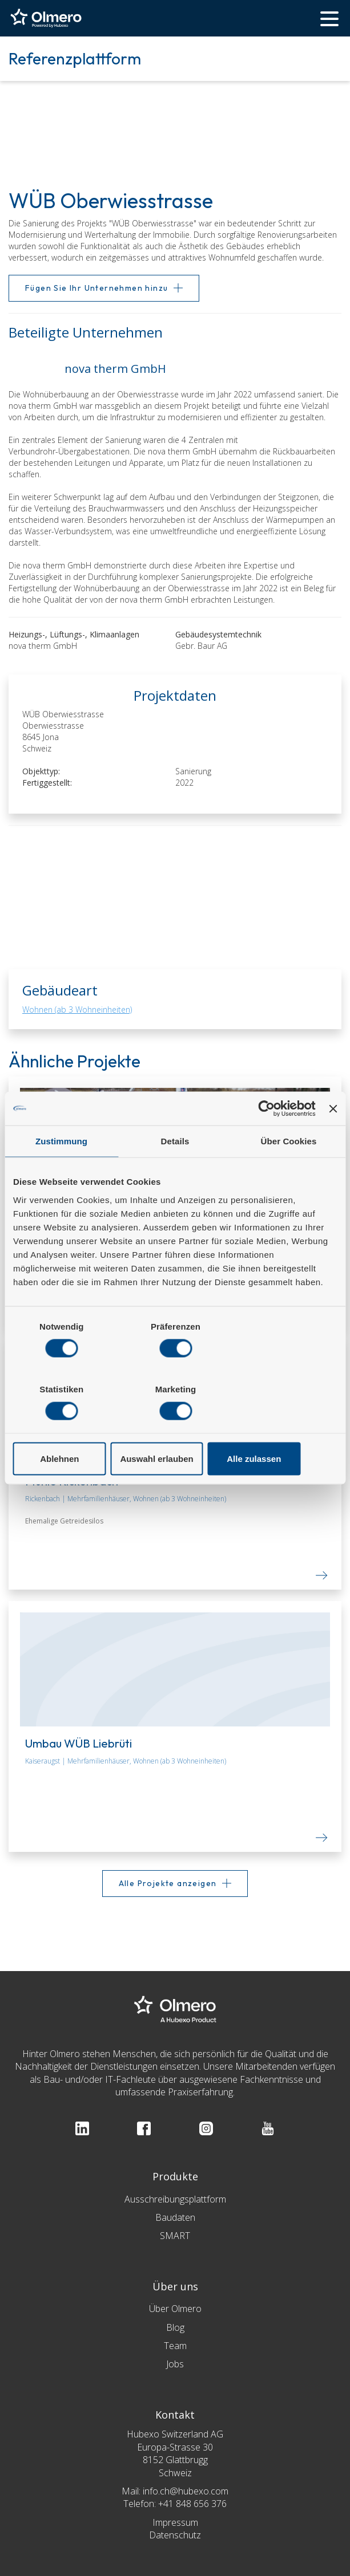 This screenshot has height=2576, width=350. What do you see at coordinates (175, 1172) in the screenshot?
I see `Details [tab]` at bounding box center [175, 1172].